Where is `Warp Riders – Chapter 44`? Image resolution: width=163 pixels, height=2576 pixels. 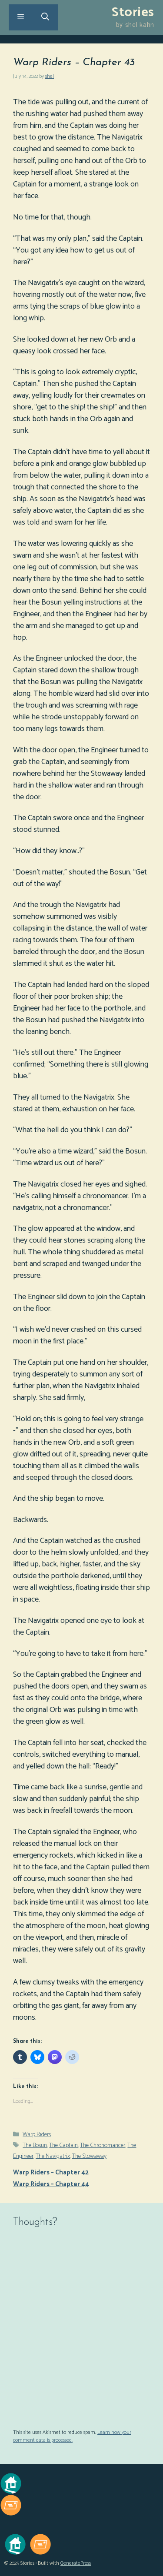 Warp Riders – Chapter 44 is located at coordinates (51, 2184).